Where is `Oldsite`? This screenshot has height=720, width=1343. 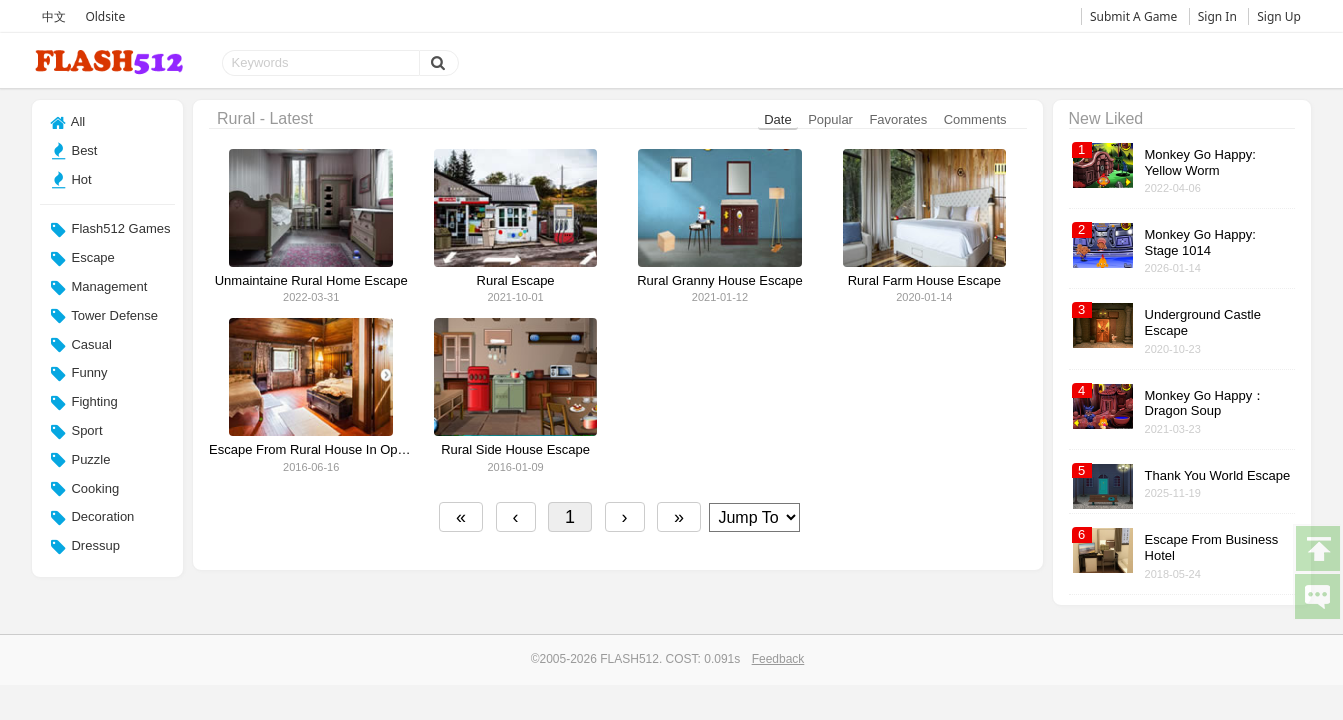 Oldsite is located at coordinates (105, 16).